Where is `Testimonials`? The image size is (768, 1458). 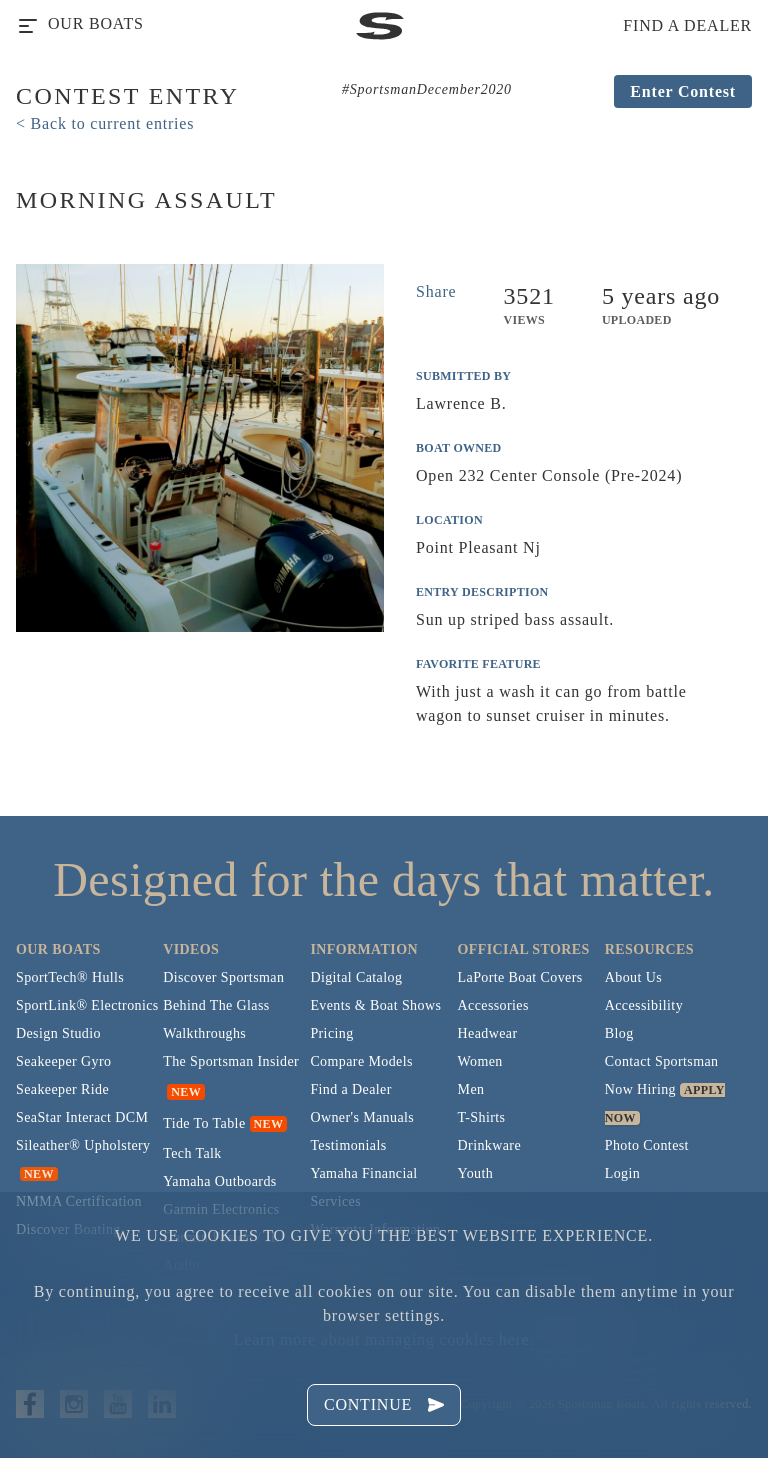
Testimonials is located at coordinates (348, 1145).